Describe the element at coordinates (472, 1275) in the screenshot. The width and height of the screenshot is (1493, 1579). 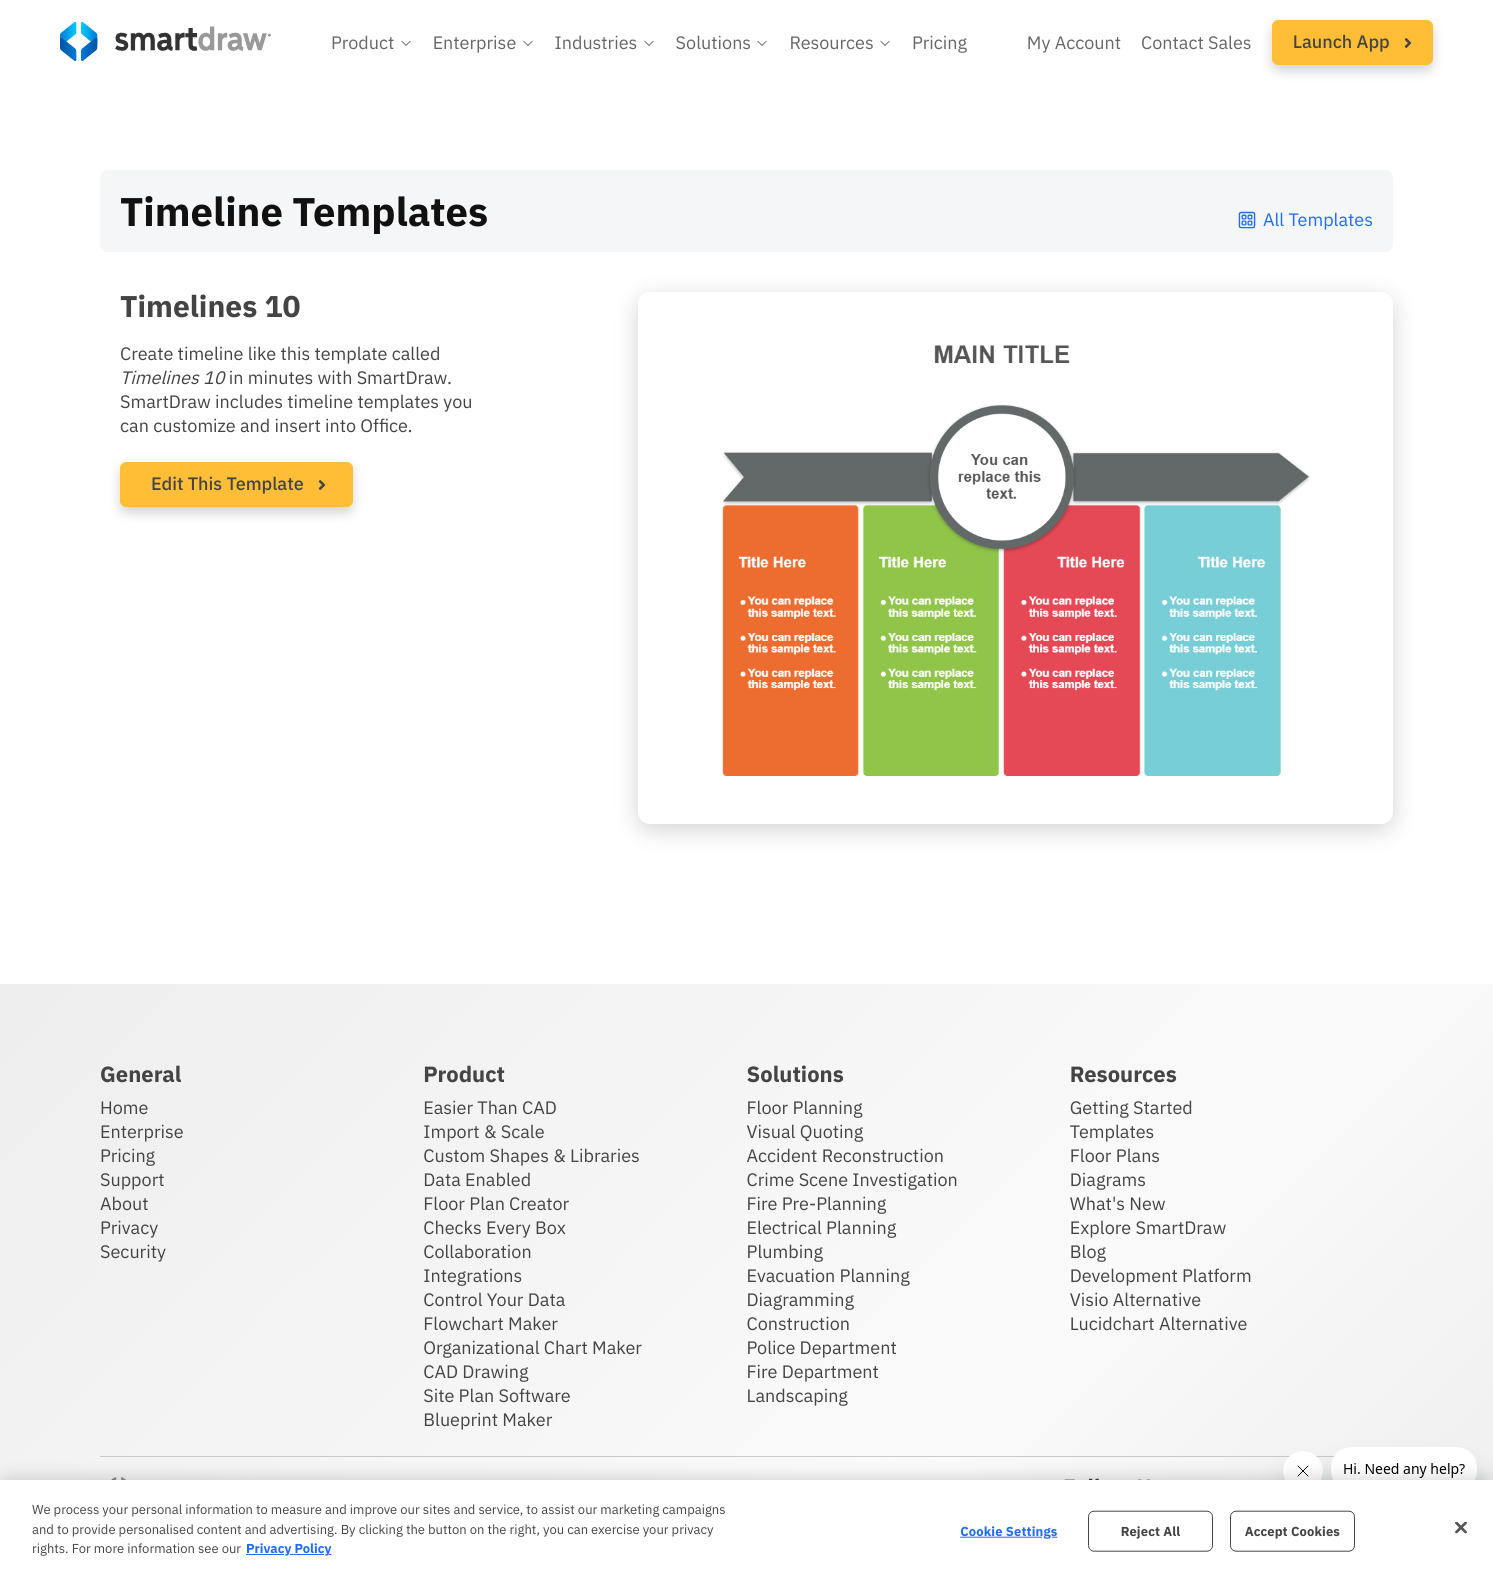
I see `Integrations` at that location.